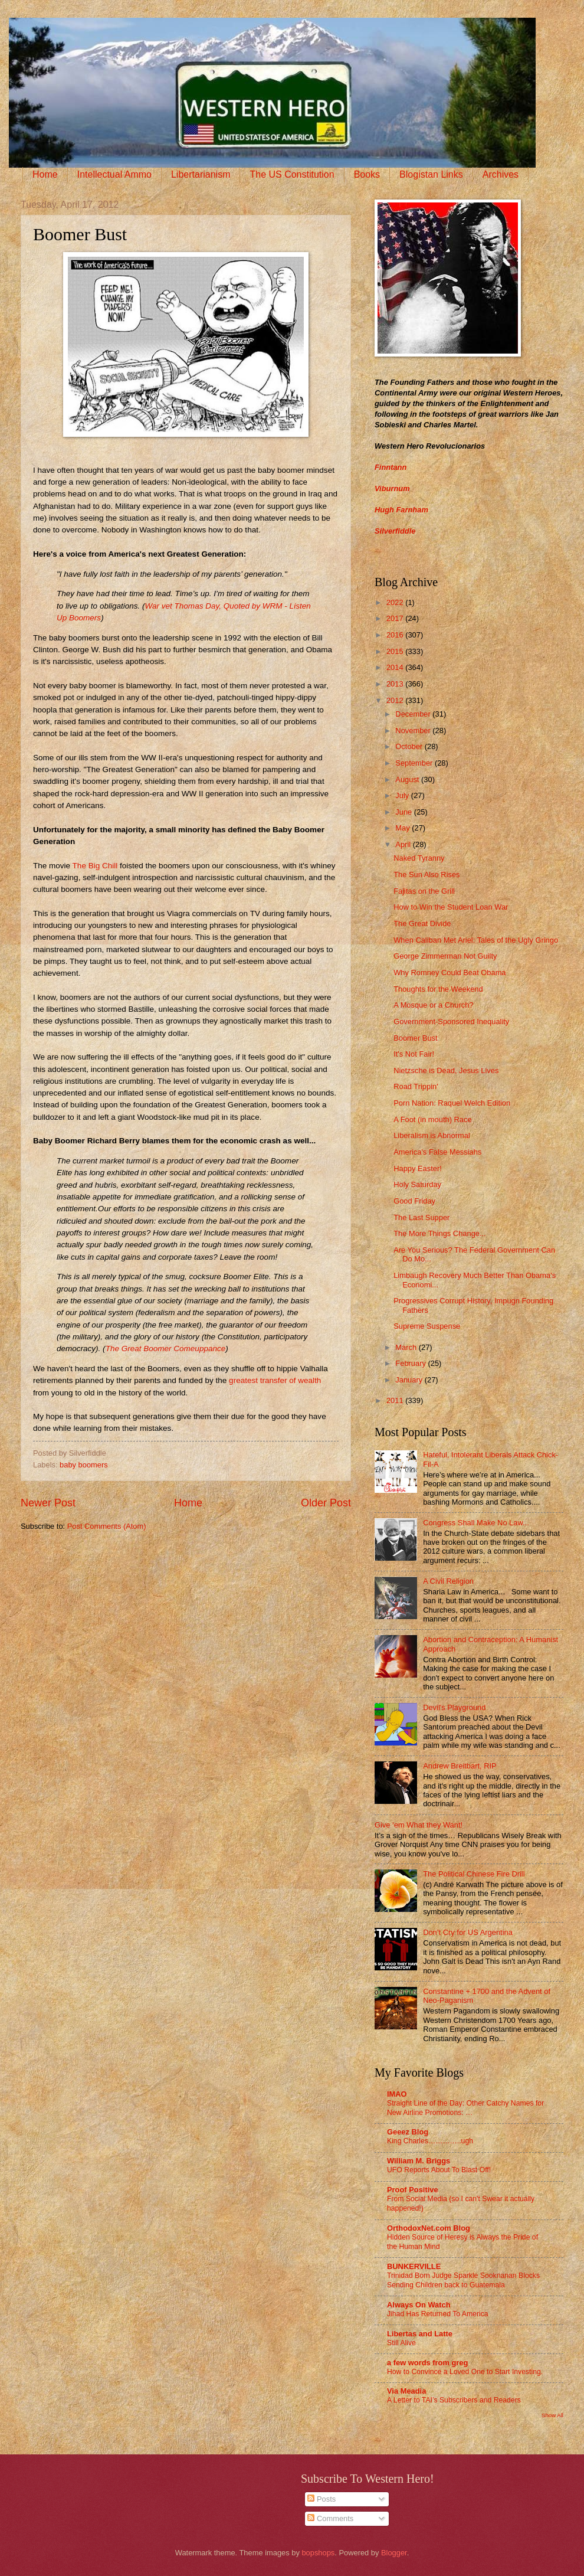  I want to click on April, so click(403, 844).